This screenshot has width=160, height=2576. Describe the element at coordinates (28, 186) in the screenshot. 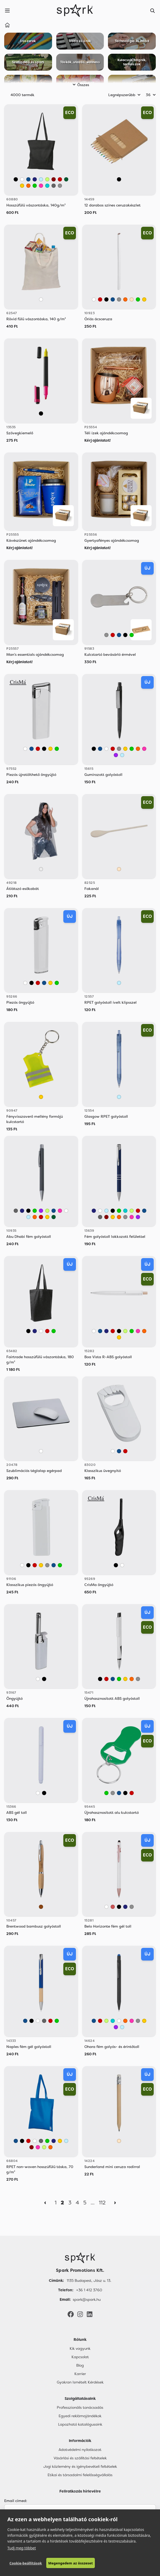

I see `[Narancssárga]` at that location.